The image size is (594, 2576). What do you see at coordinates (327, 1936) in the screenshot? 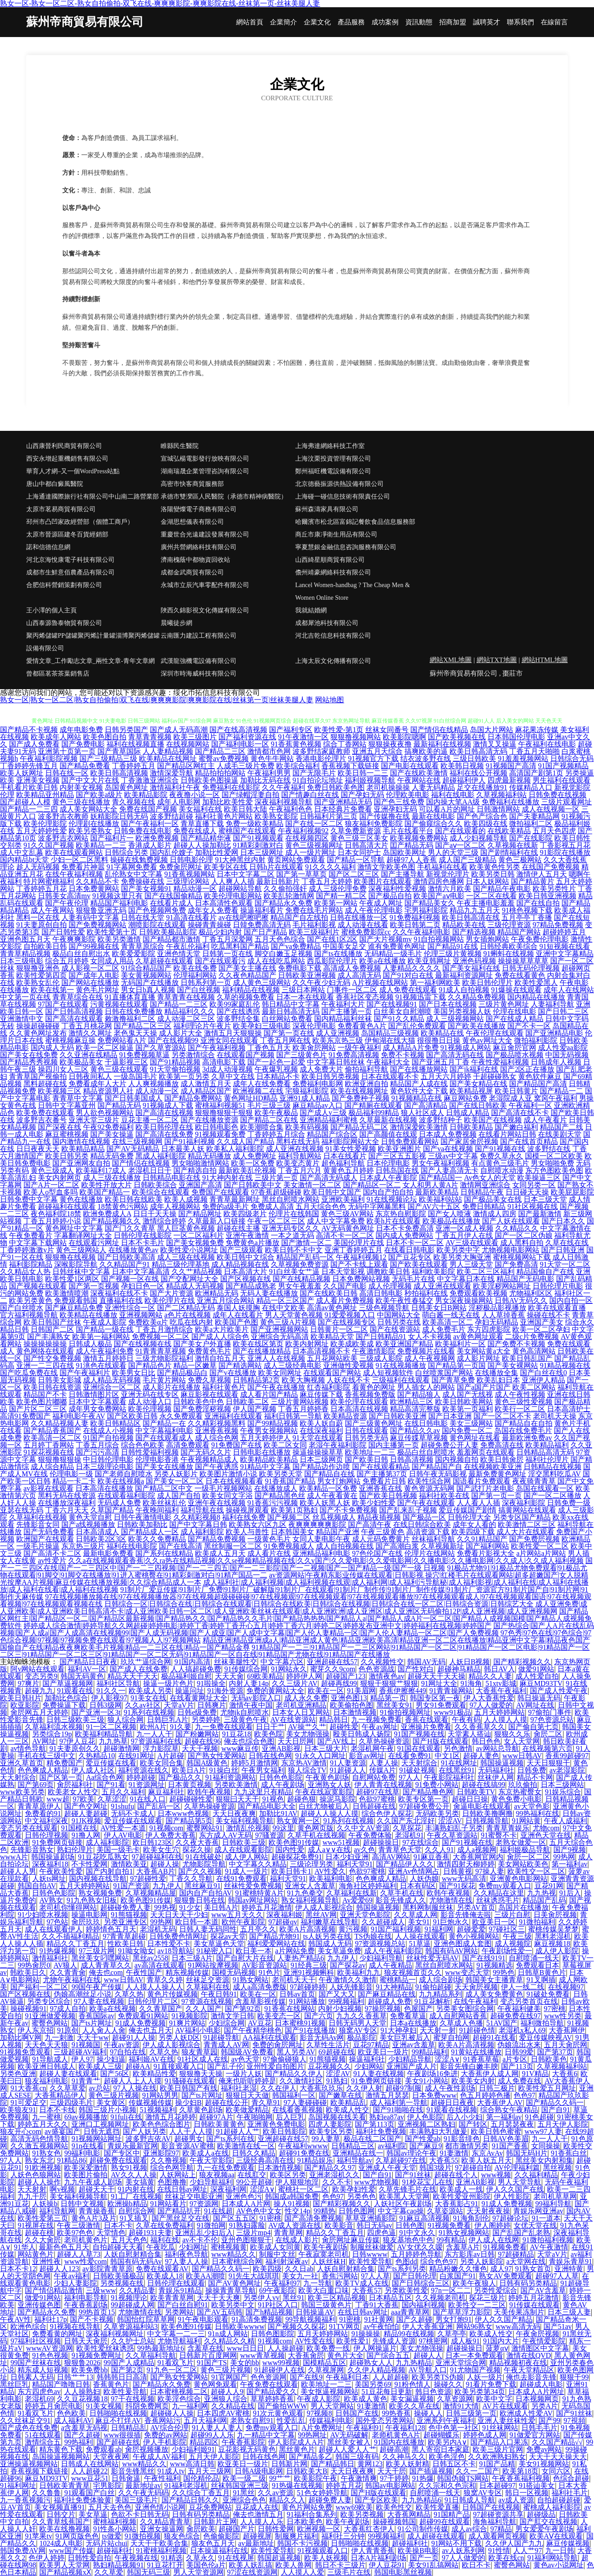
I see `ts人妖另类在线` at bounding box center [327, 1936].